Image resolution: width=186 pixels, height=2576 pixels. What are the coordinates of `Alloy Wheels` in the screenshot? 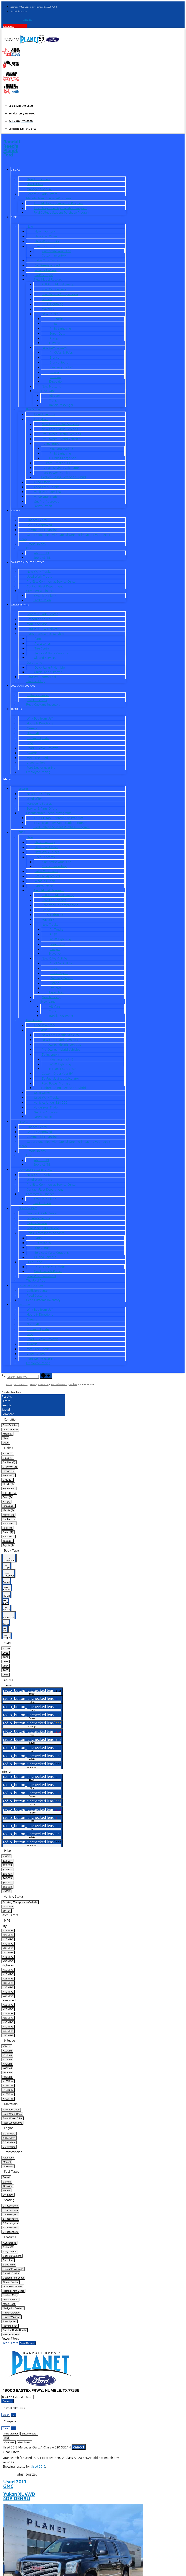 It's located at (10, 2251).